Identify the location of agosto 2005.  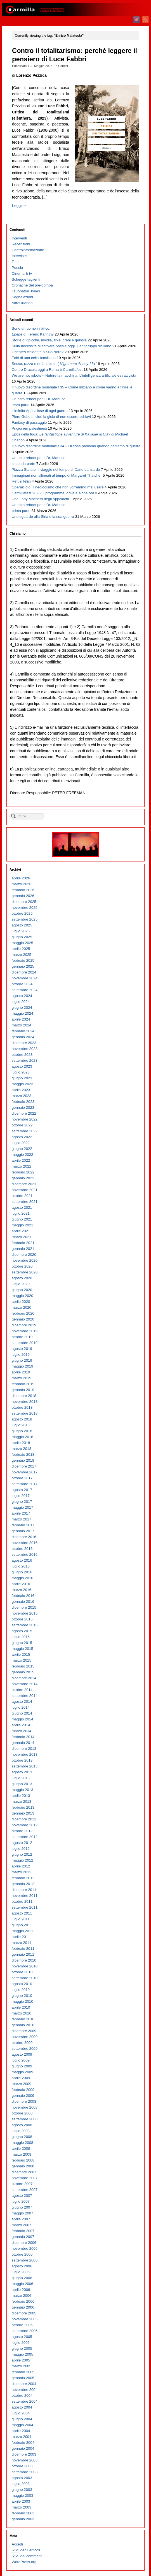
(22, 2337).